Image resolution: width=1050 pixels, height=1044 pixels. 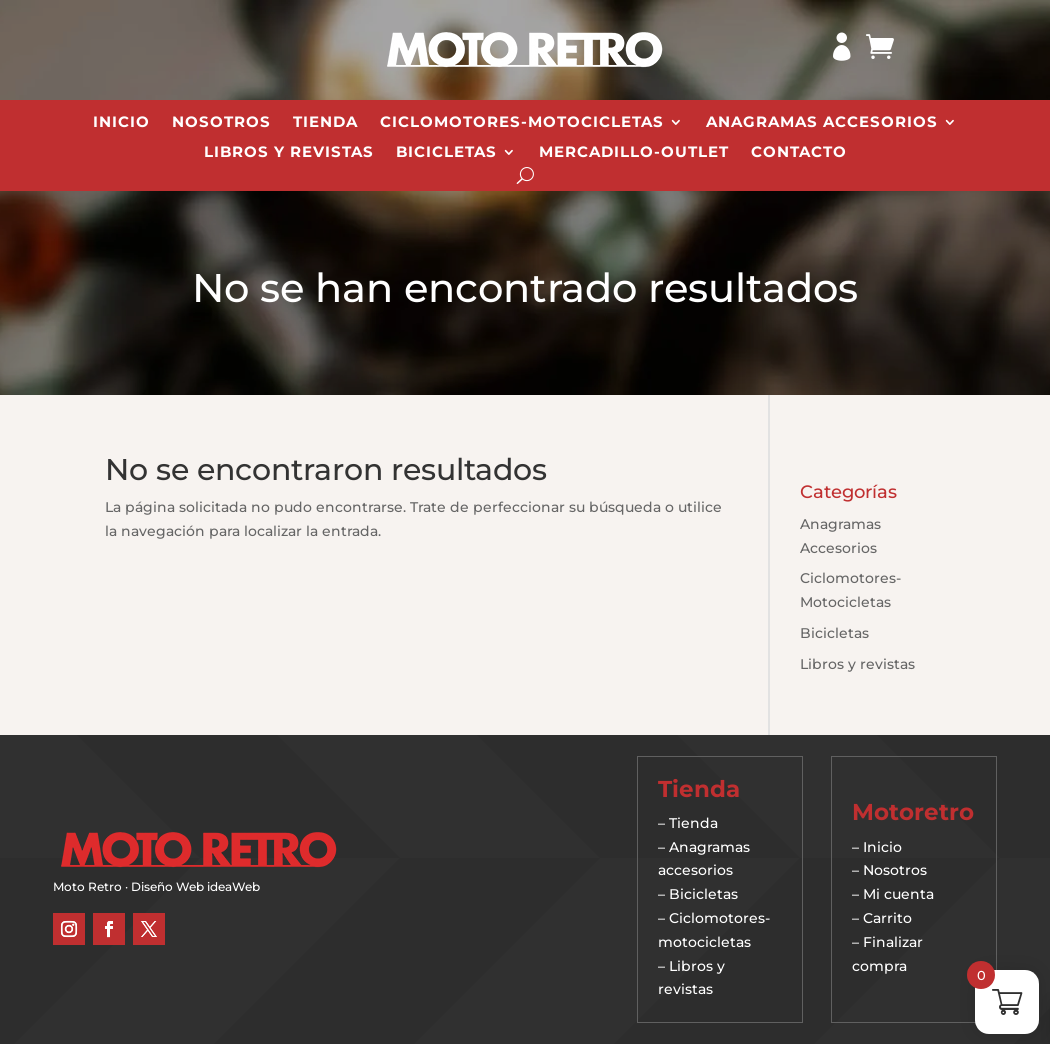 I want to click on Moto Retro, so click(x=87, y=886).